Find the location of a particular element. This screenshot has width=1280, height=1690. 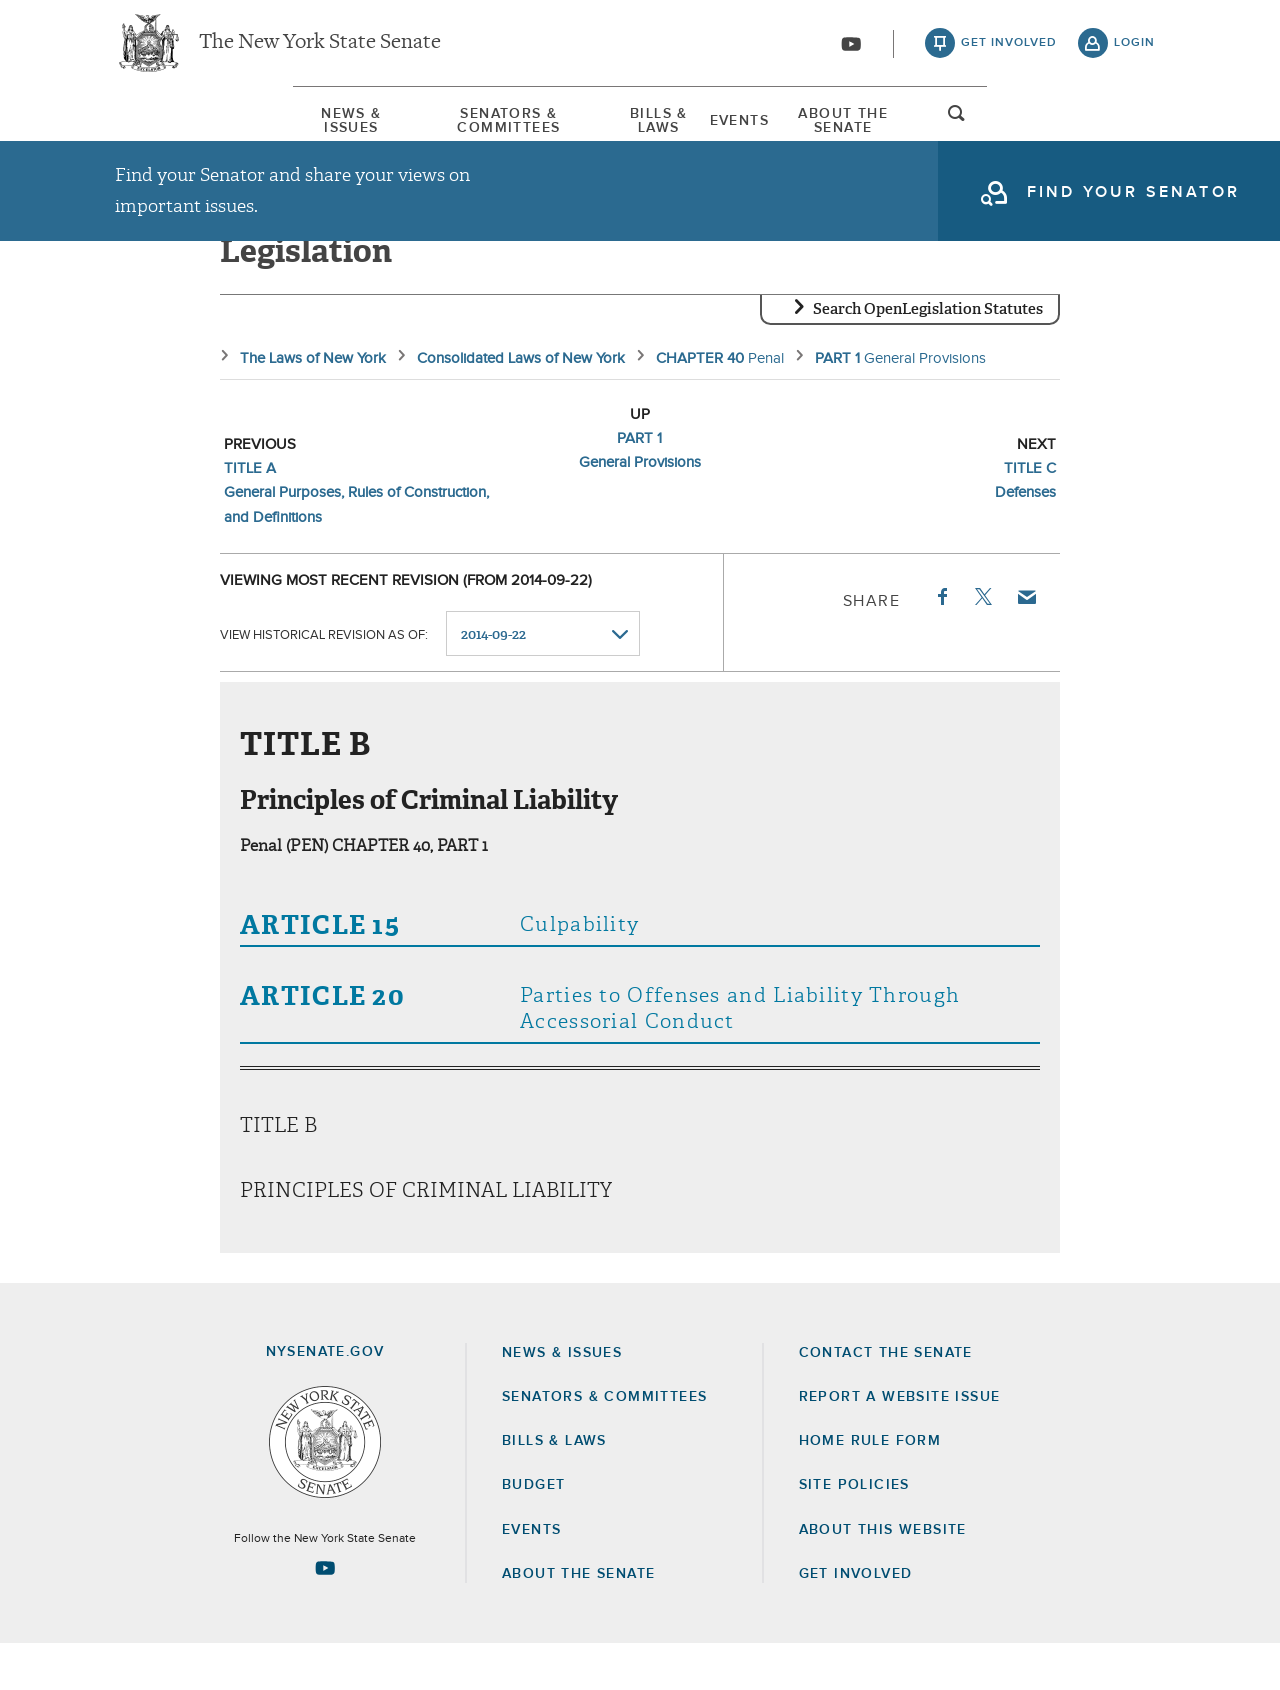

login is located at coordinates (1134, 50).